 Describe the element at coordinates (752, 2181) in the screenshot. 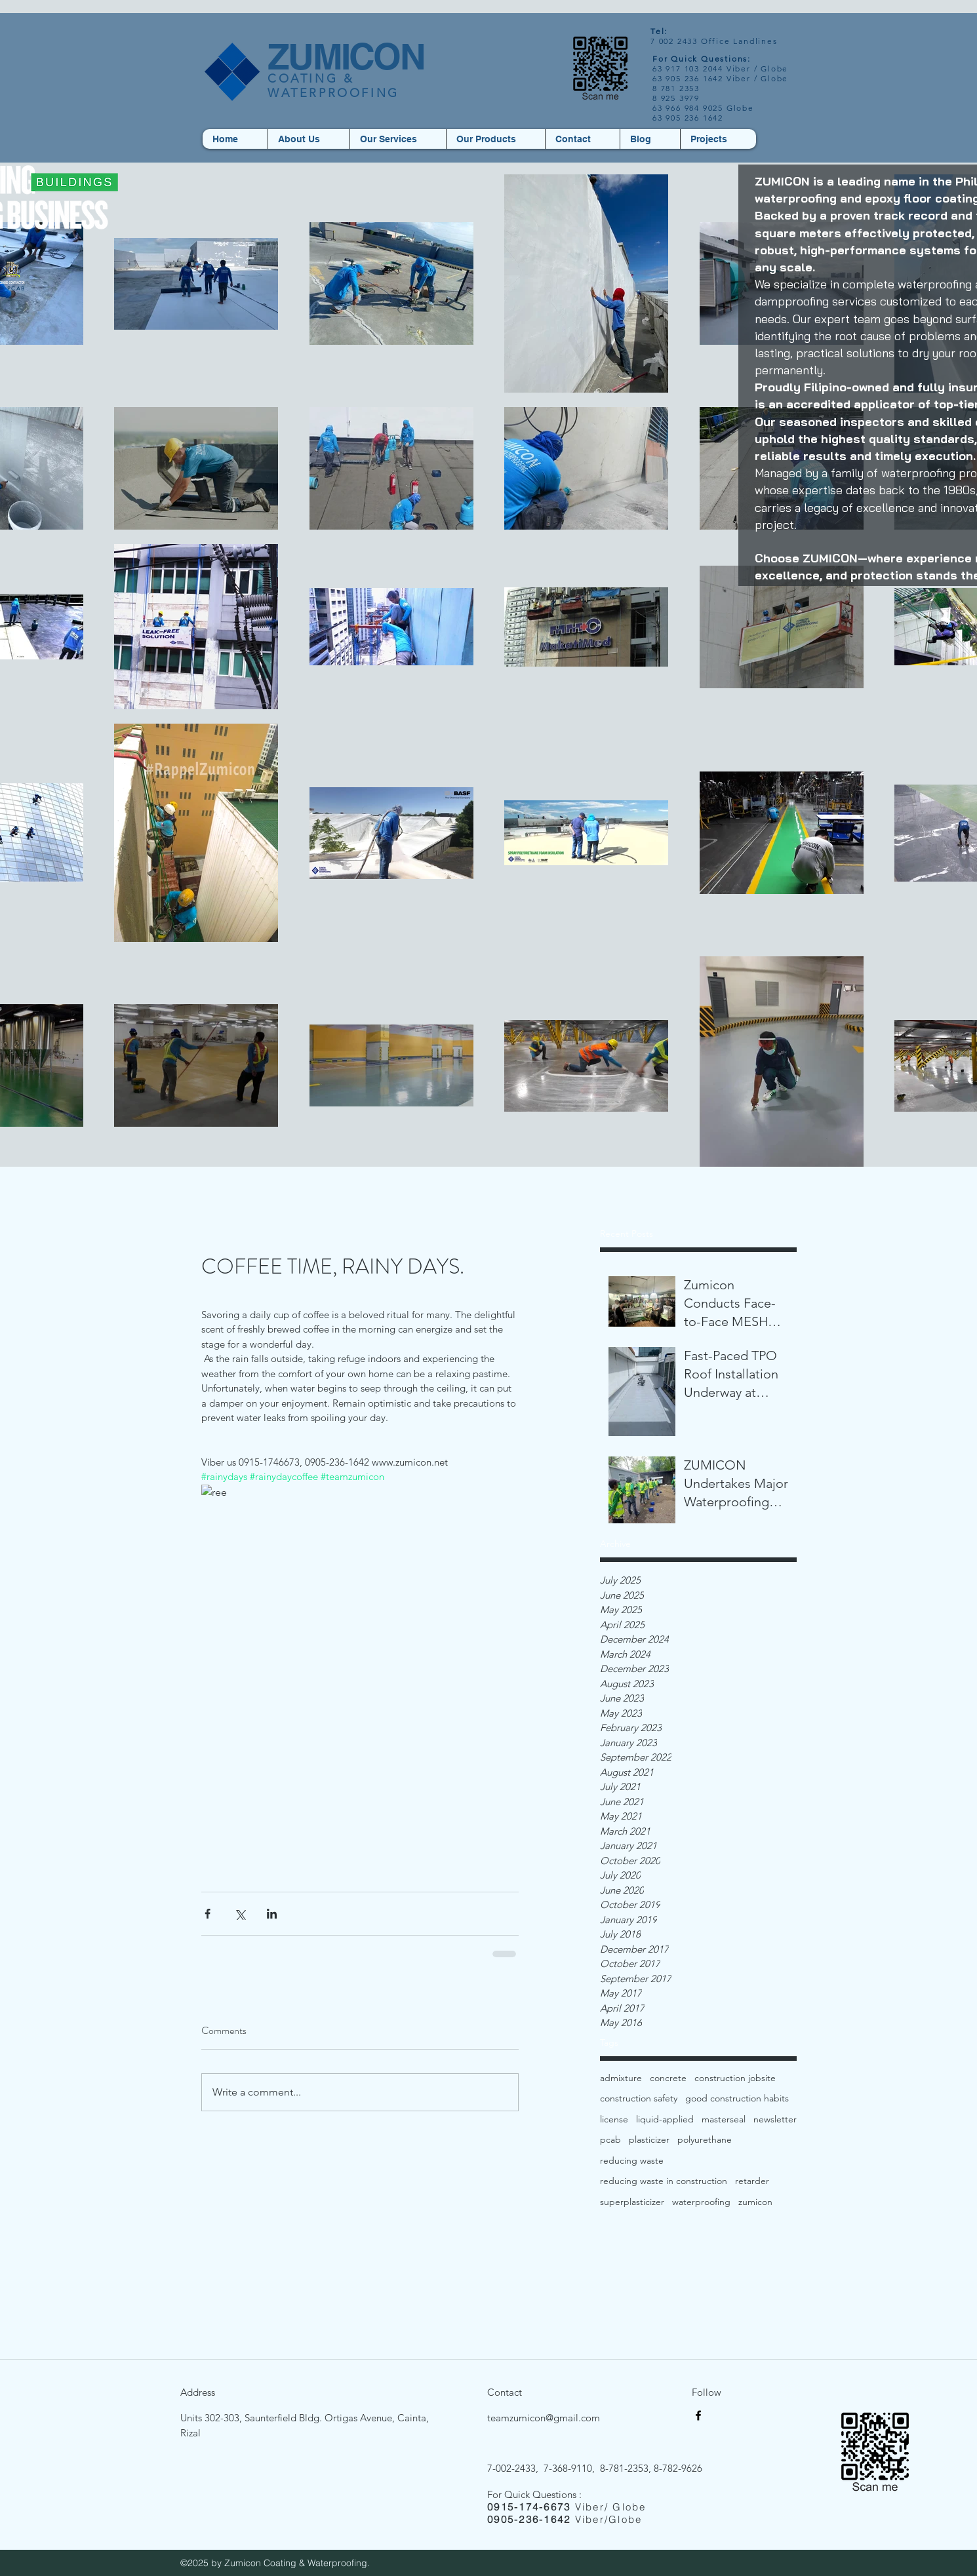

I see `retarder` at that location.